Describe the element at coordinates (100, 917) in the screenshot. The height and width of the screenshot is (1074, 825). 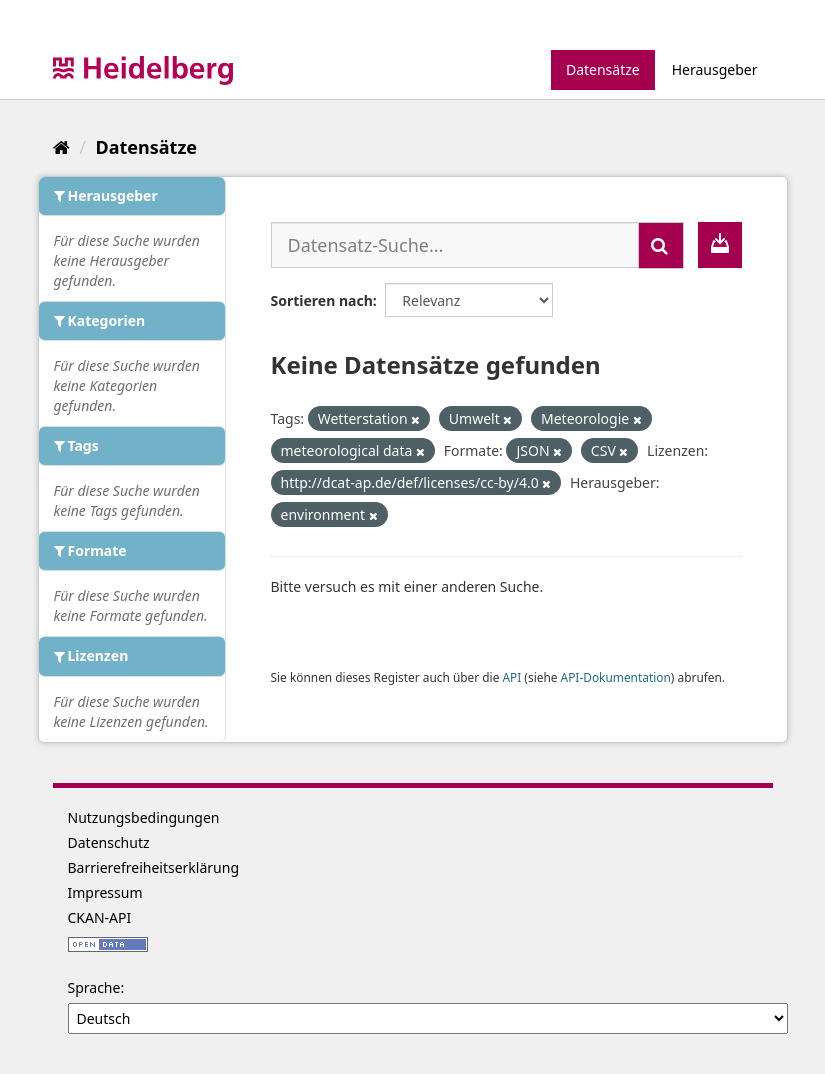
I see `CKAN-API` at that location.